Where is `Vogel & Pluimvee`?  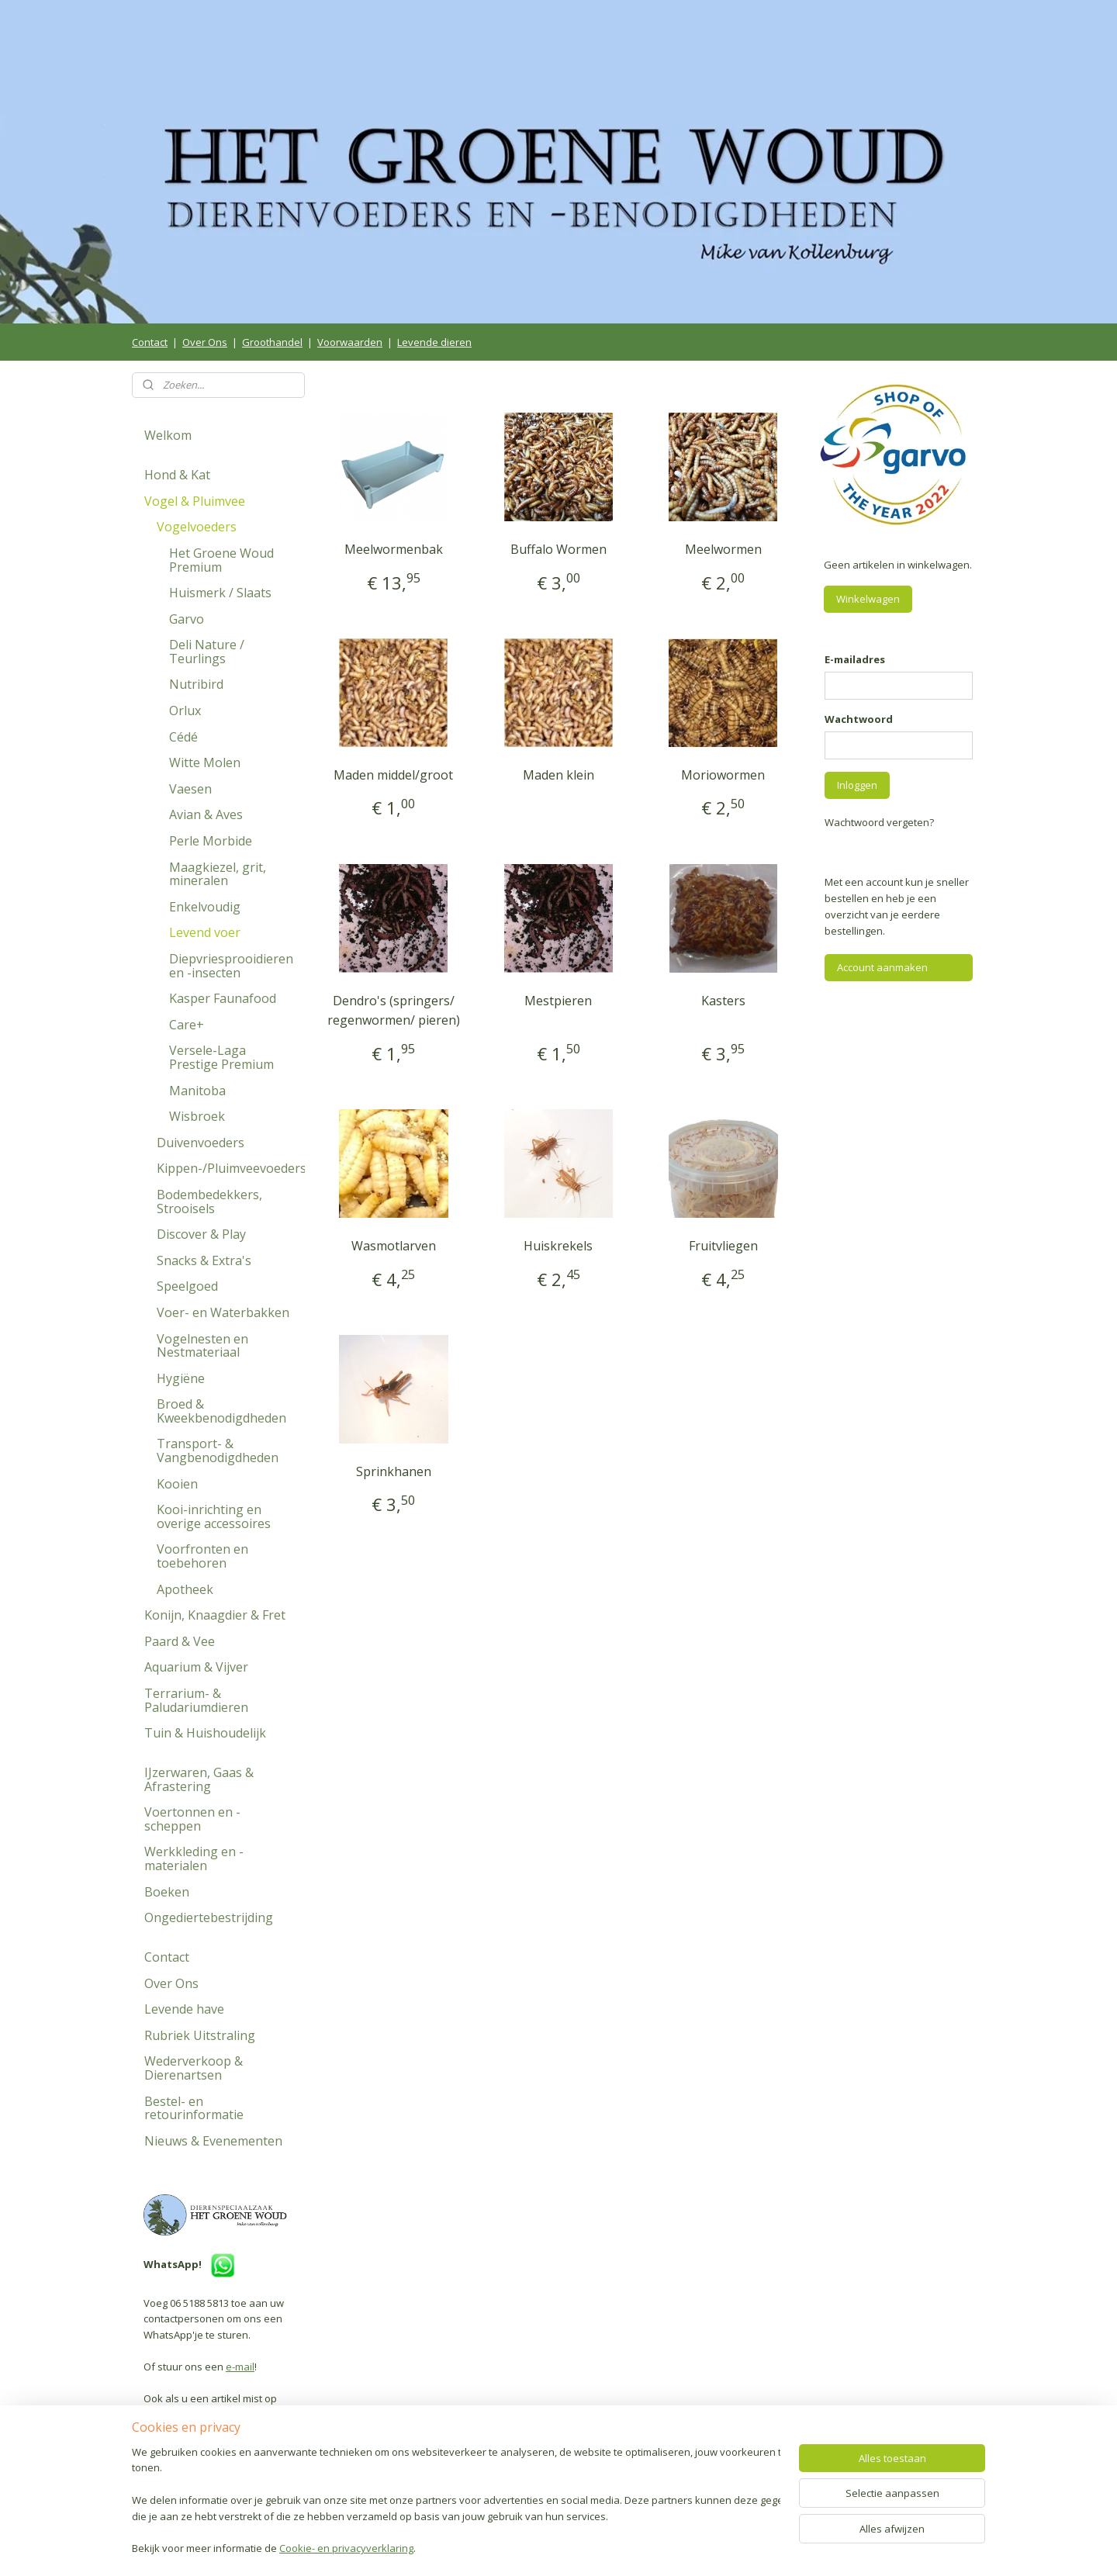
Vogel & Pluimvee is located at coordinates (194, 501).